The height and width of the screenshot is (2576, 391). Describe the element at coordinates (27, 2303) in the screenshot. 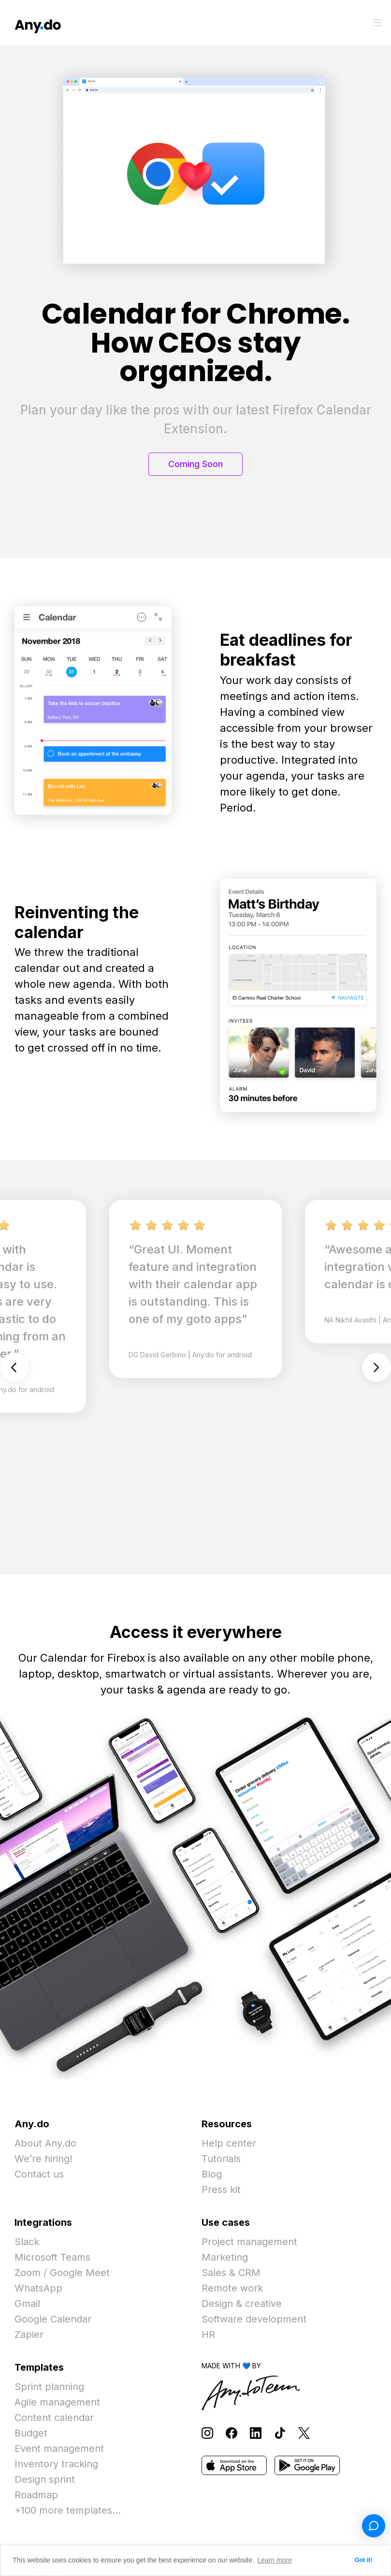

I see `Gmail` at that location.